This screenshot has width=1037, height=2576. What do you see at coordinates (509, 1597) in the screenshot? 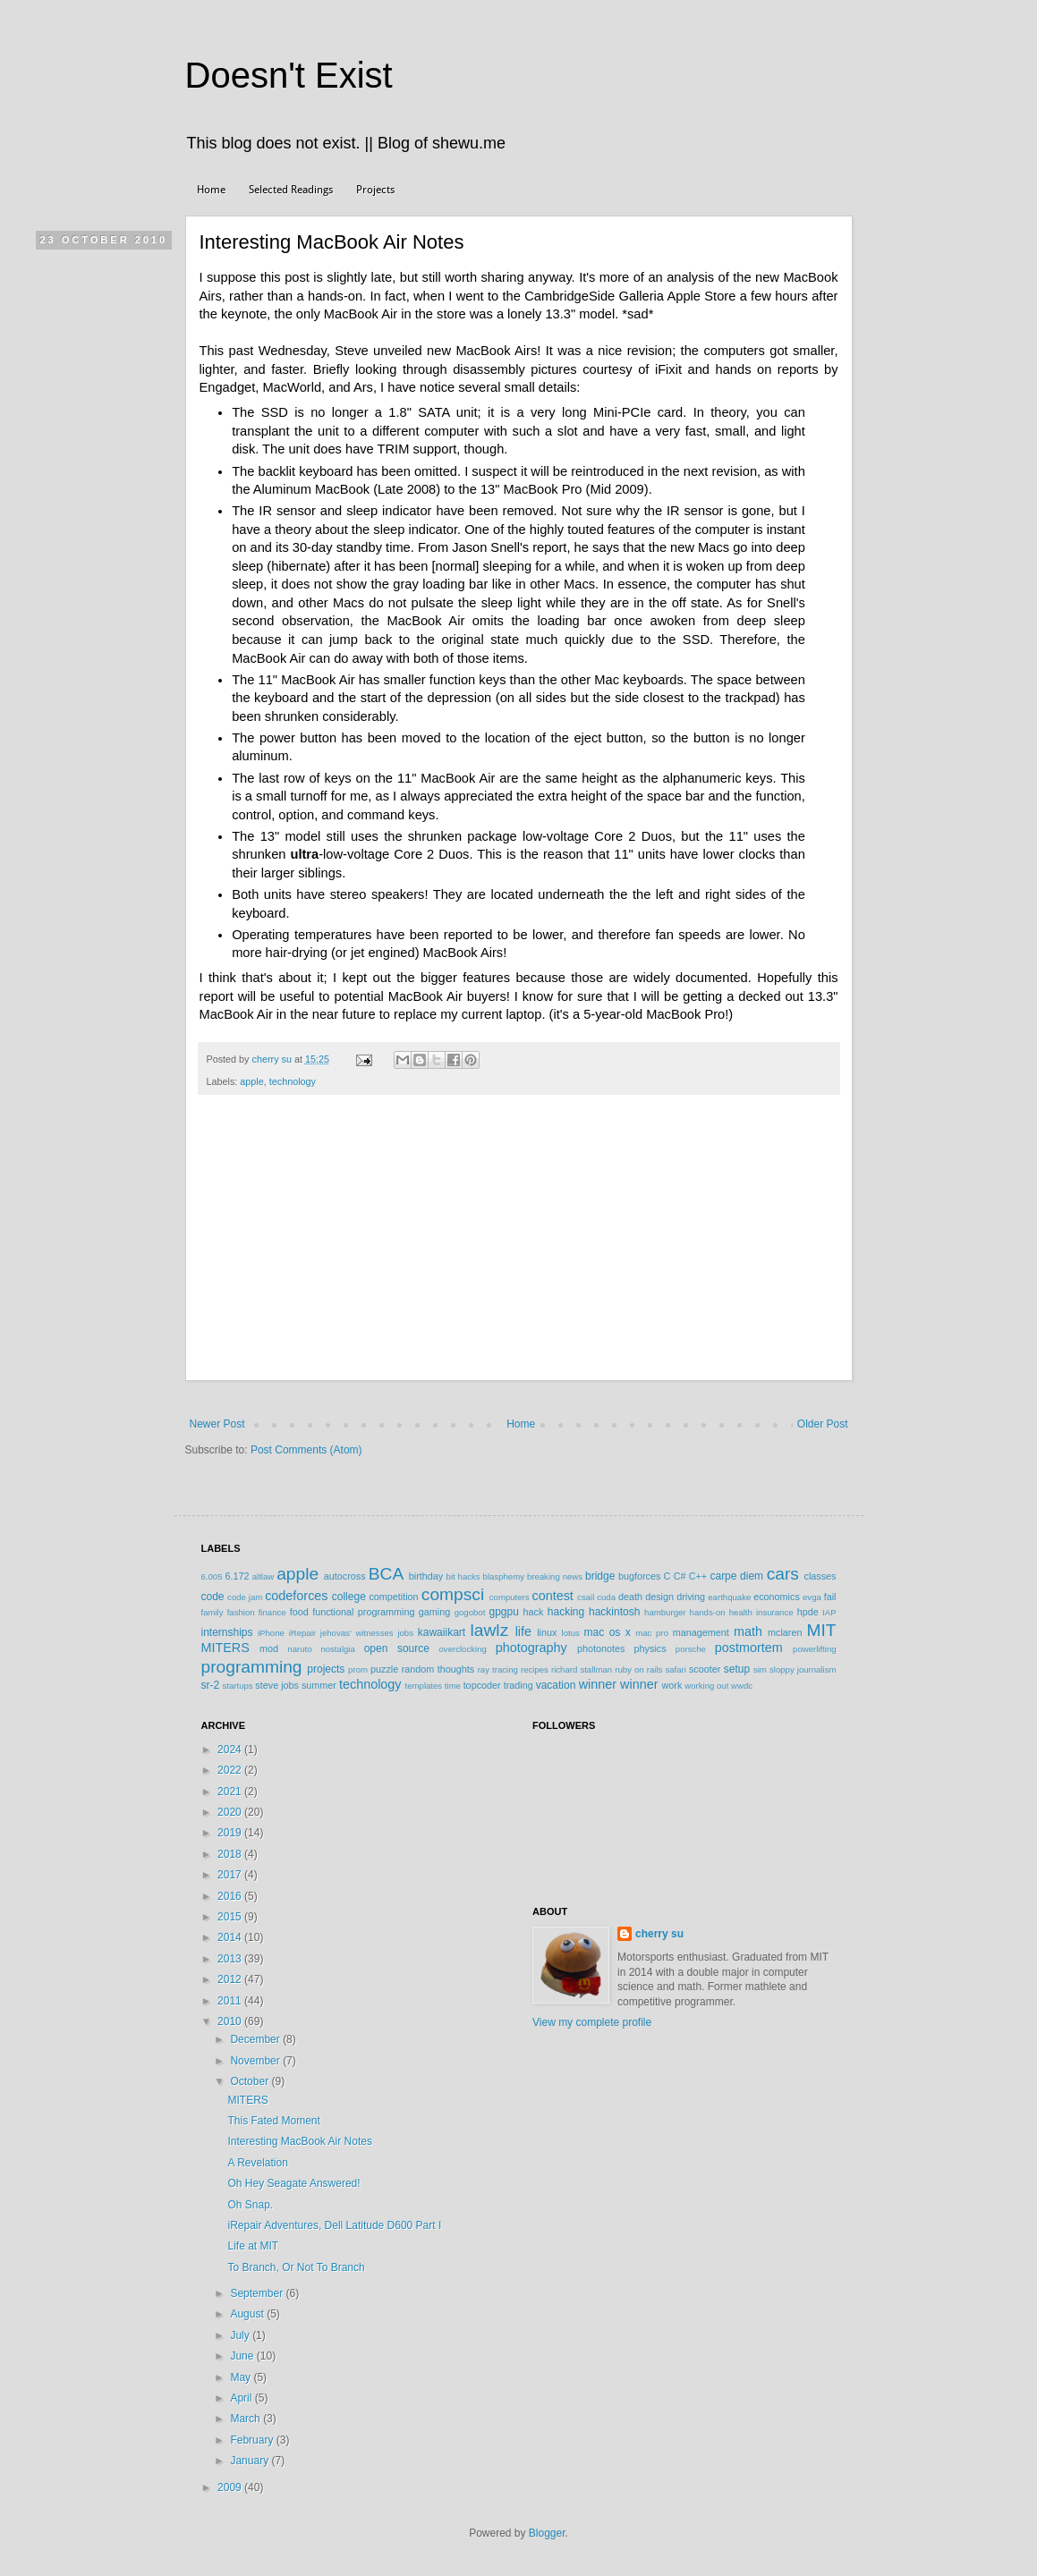
I see `computers` at bounding box center [509, 1597].